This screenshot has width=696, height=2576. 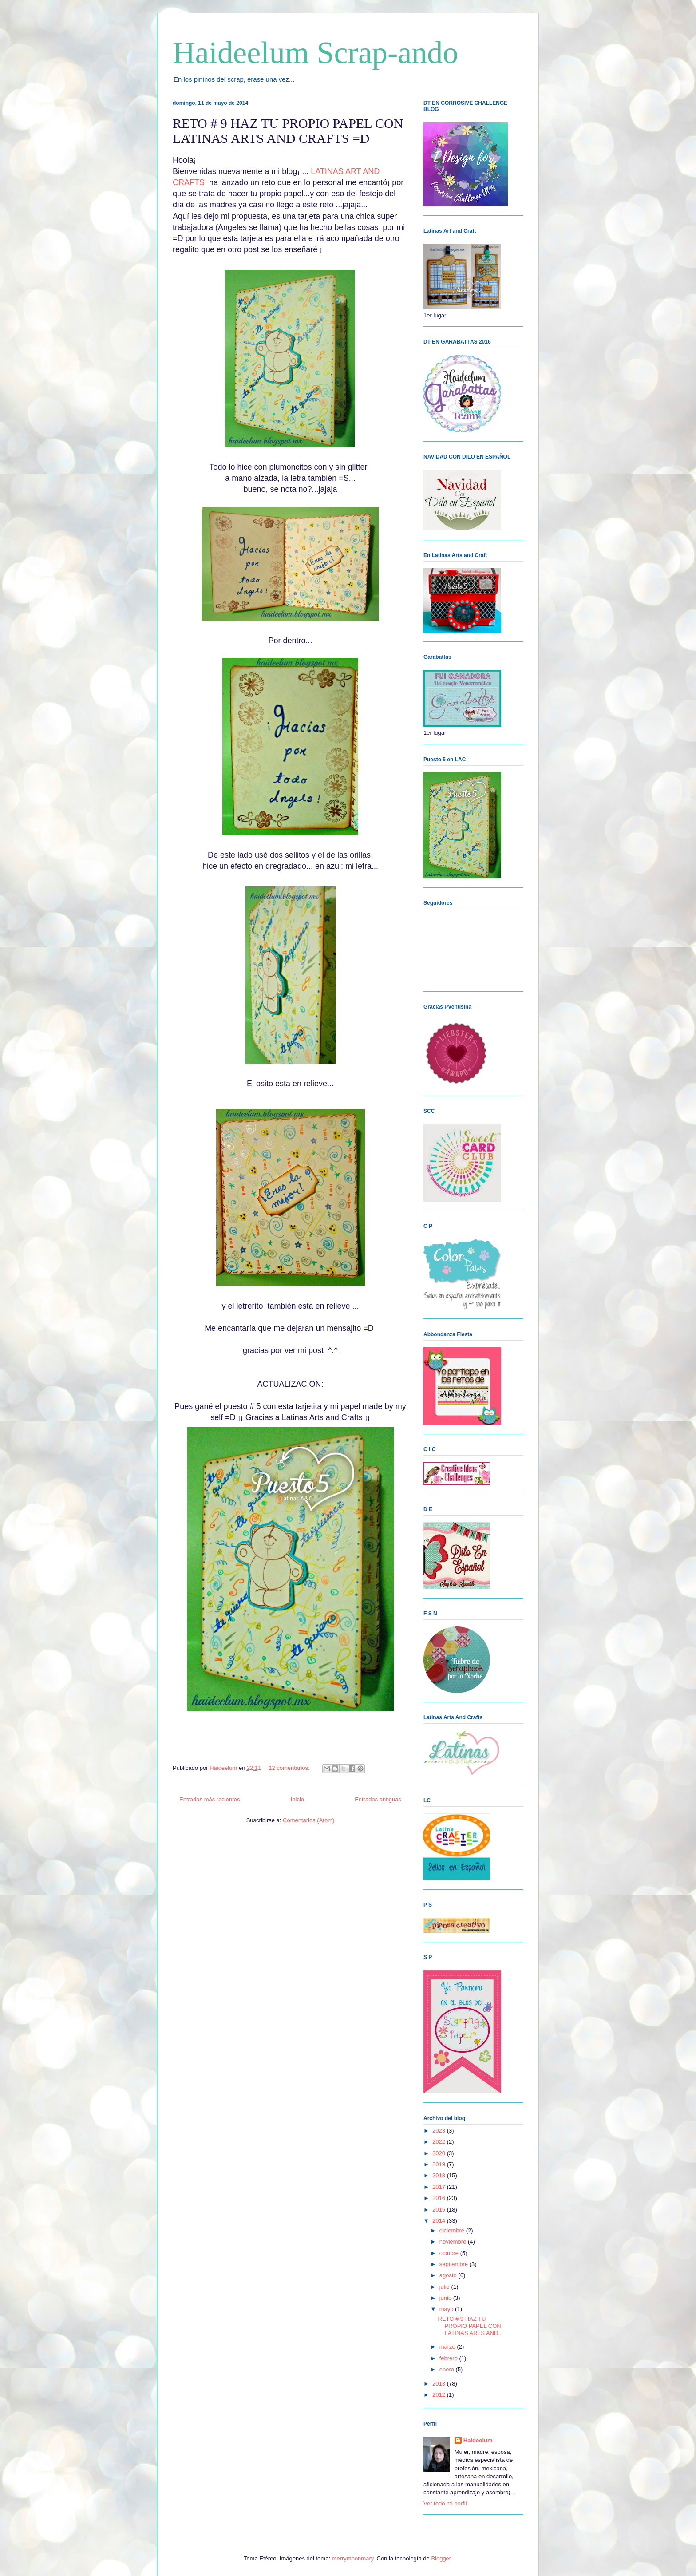 What do you see at coordinates (209, 1799) in the screenshot?
I see `Entradas más recientes` at bounding box center [209, 1799].